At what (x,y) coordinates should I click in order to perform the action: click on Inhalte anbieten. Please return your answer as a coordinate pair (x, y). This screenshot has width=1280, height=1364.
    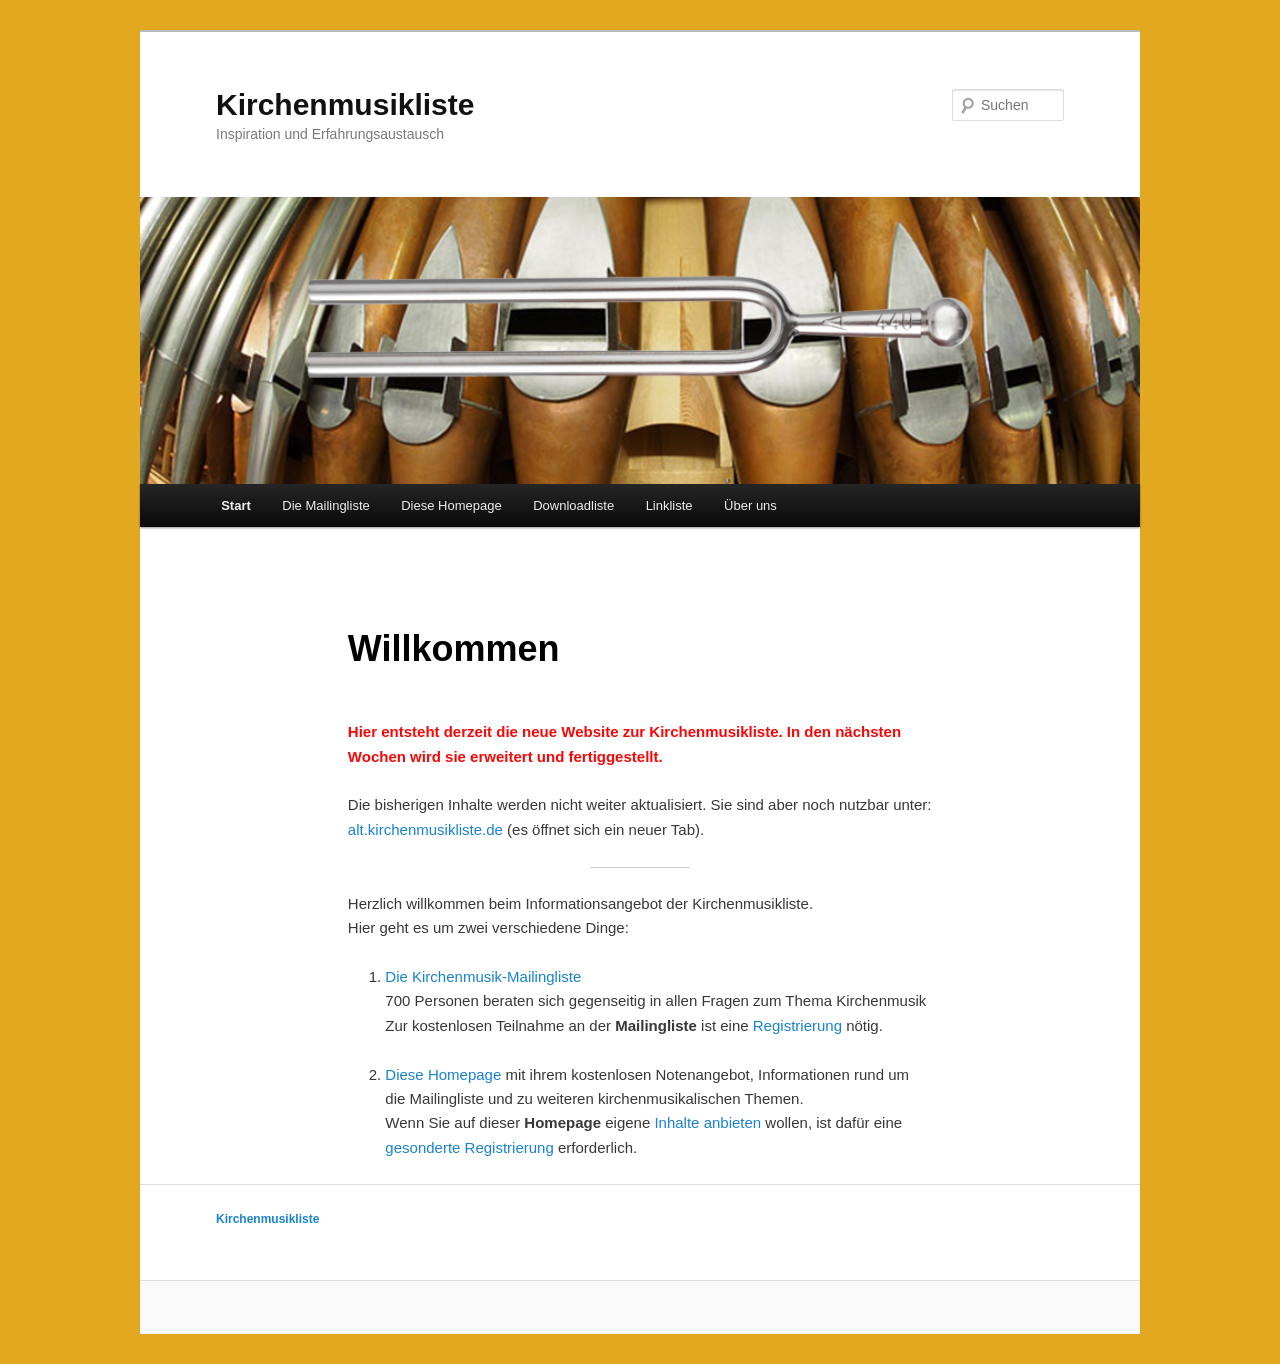
    Looking at the image, I should click on (707, 1122).